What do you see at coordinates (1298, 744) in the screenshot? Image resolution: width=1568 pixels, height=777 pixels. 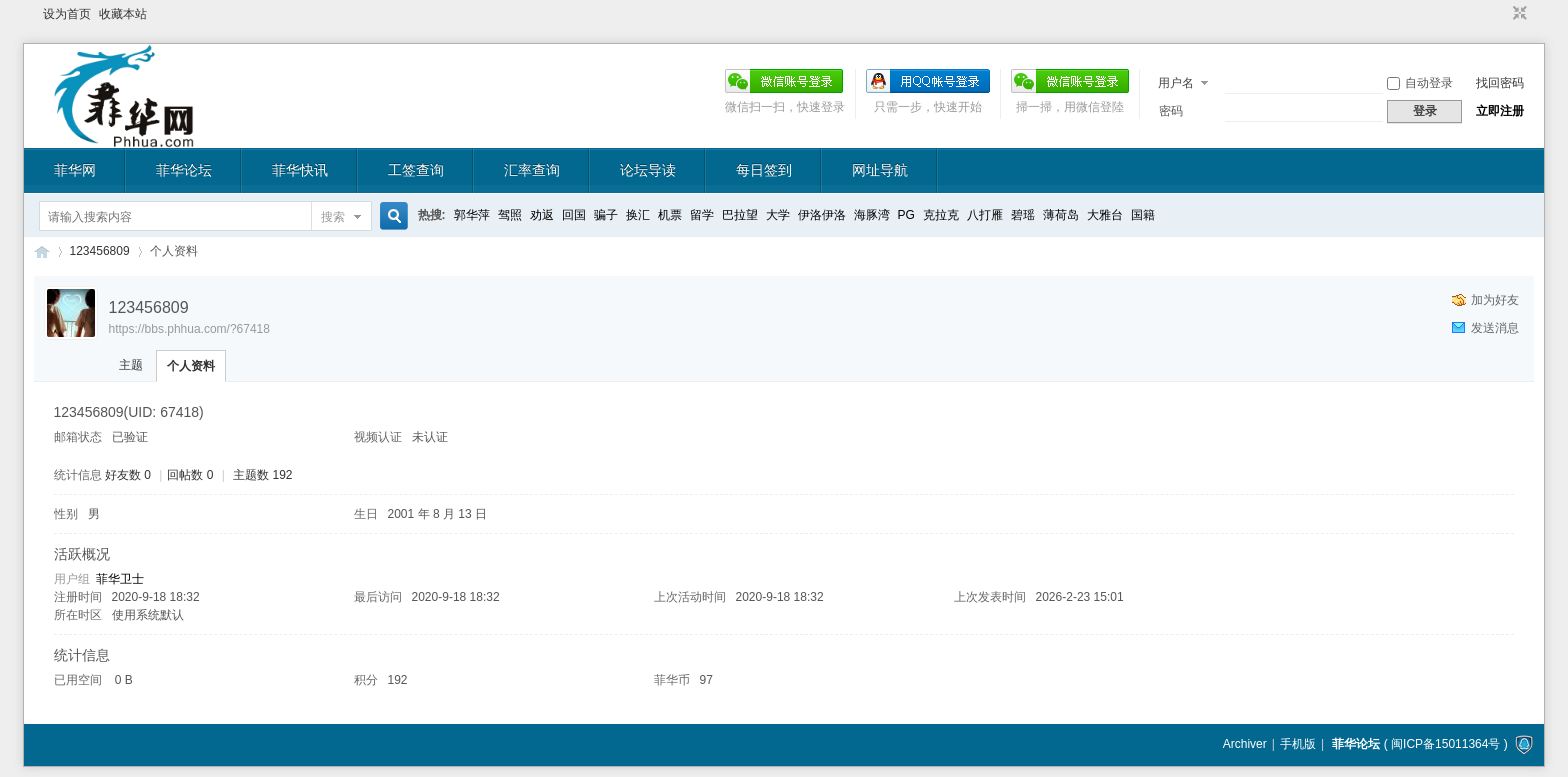 I see `手机版` at bounding box center [1298, 744].